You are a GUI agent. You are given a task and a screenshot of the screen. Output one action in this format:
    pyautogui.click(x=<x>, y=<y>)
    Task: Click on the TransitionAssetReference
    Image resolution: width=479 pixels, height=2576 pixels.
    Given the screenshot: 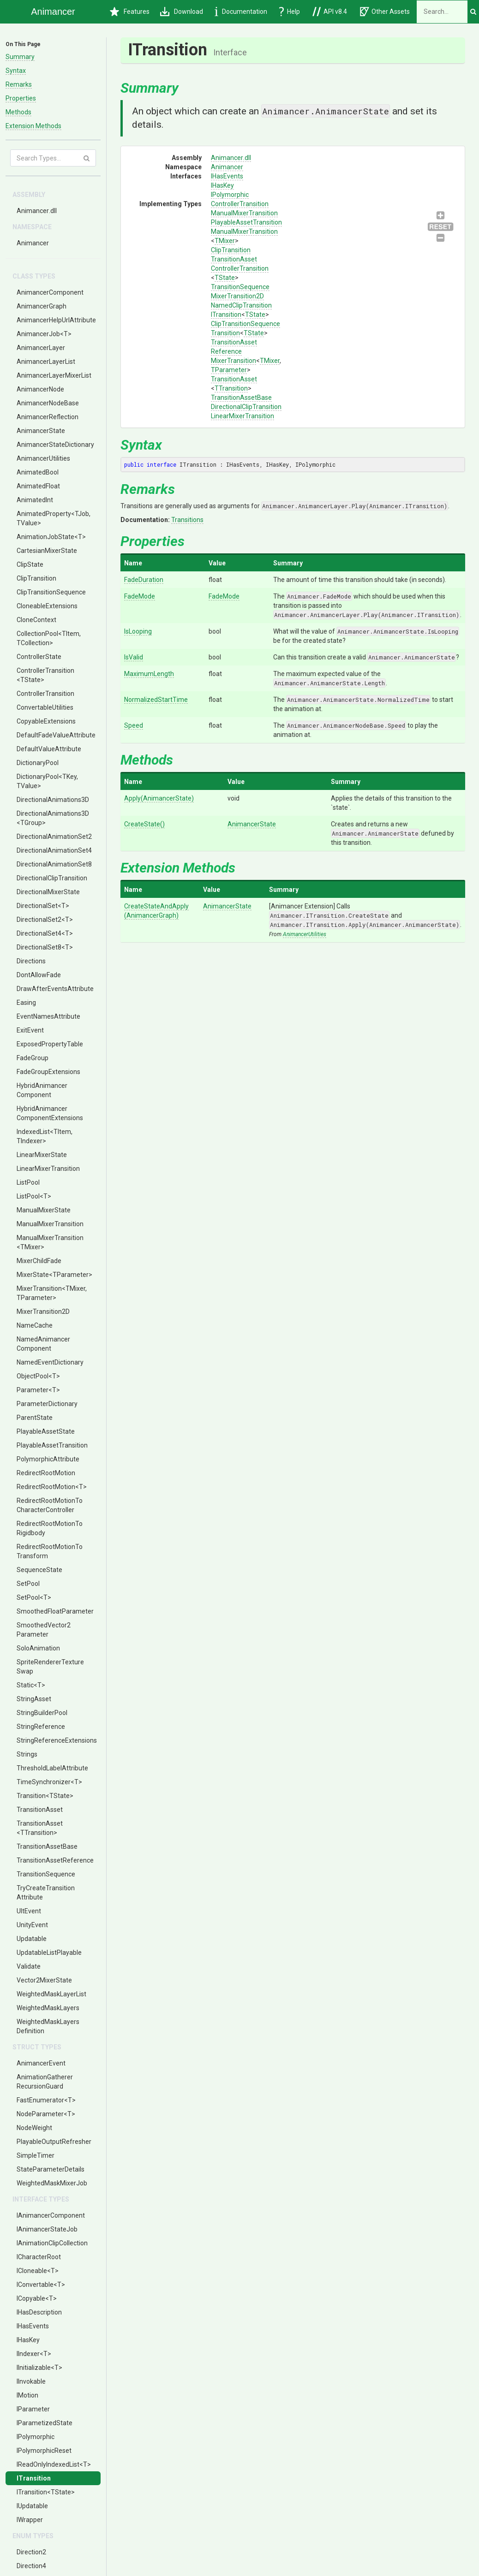 What is the action you would take?
    pyautogui.click(x=55, y=1860)
    